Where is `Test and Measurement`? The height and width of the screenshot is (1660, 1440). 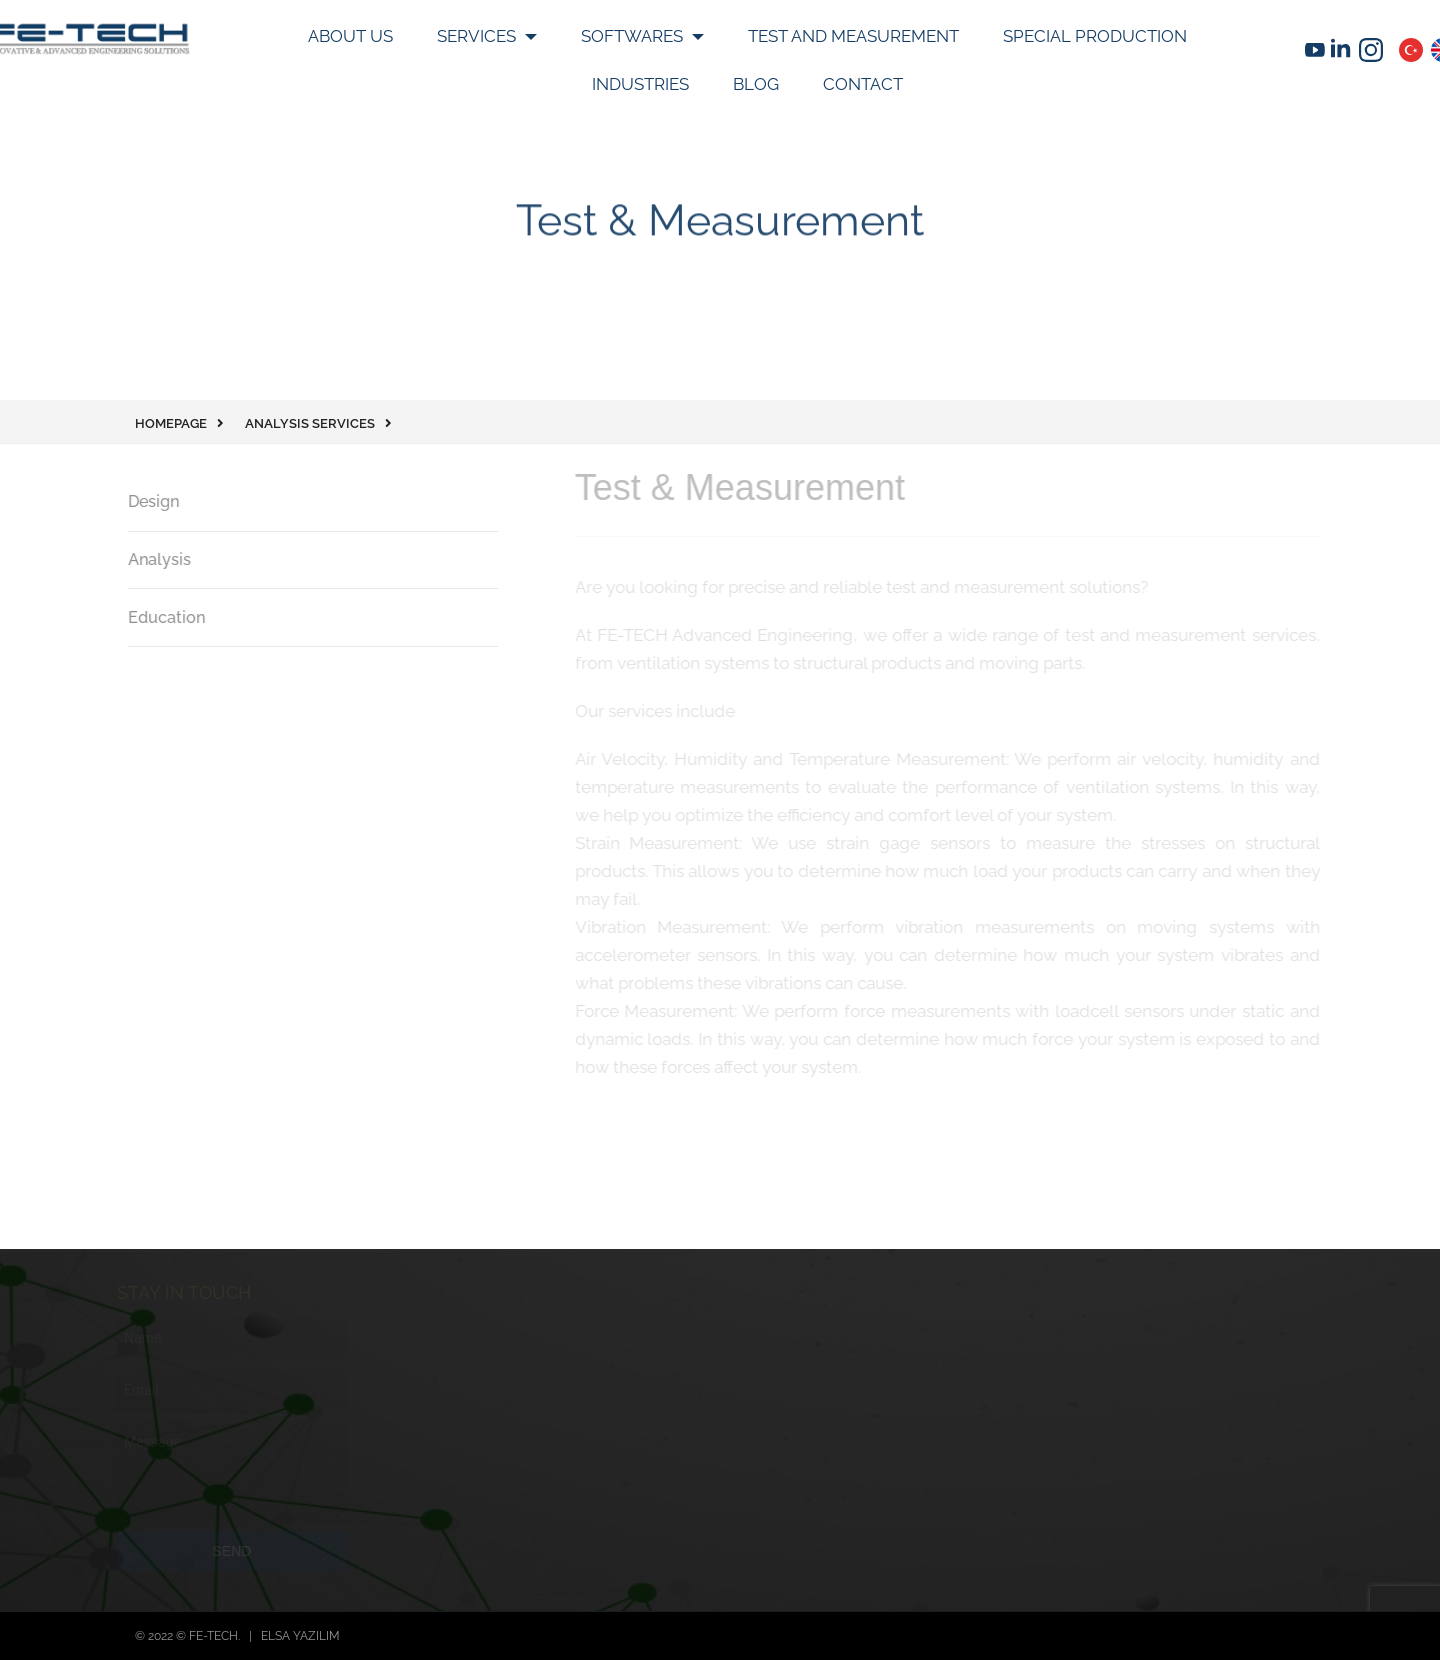 Test and Measurement is located at coordinates (853, 36).